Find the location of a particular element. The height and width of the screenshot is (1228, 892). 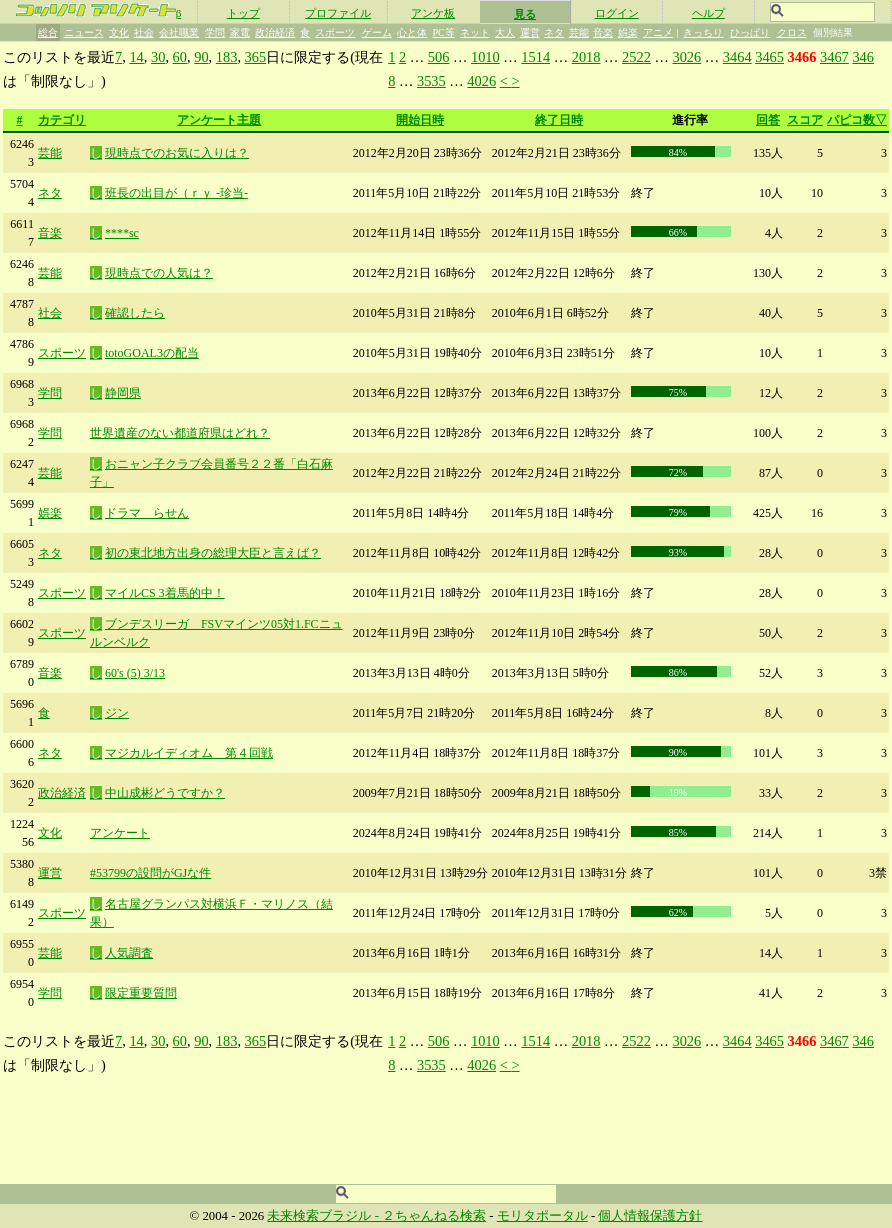

アンケート主題 is located at coordinates (219, 120).